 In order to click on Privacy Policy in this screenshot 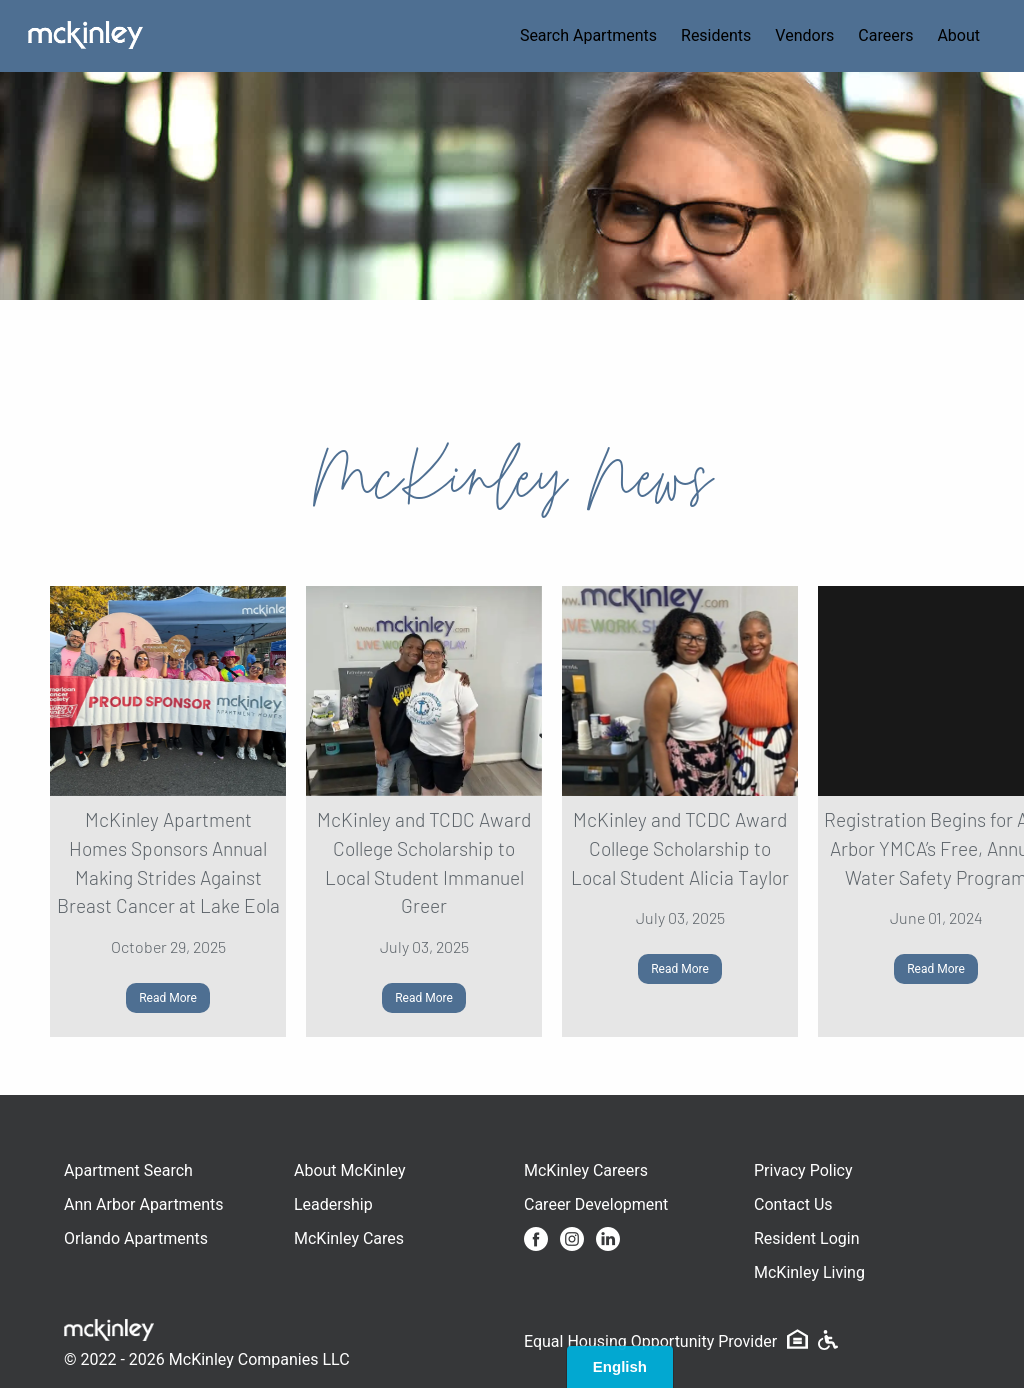, I will do `click(803, 1170)`.